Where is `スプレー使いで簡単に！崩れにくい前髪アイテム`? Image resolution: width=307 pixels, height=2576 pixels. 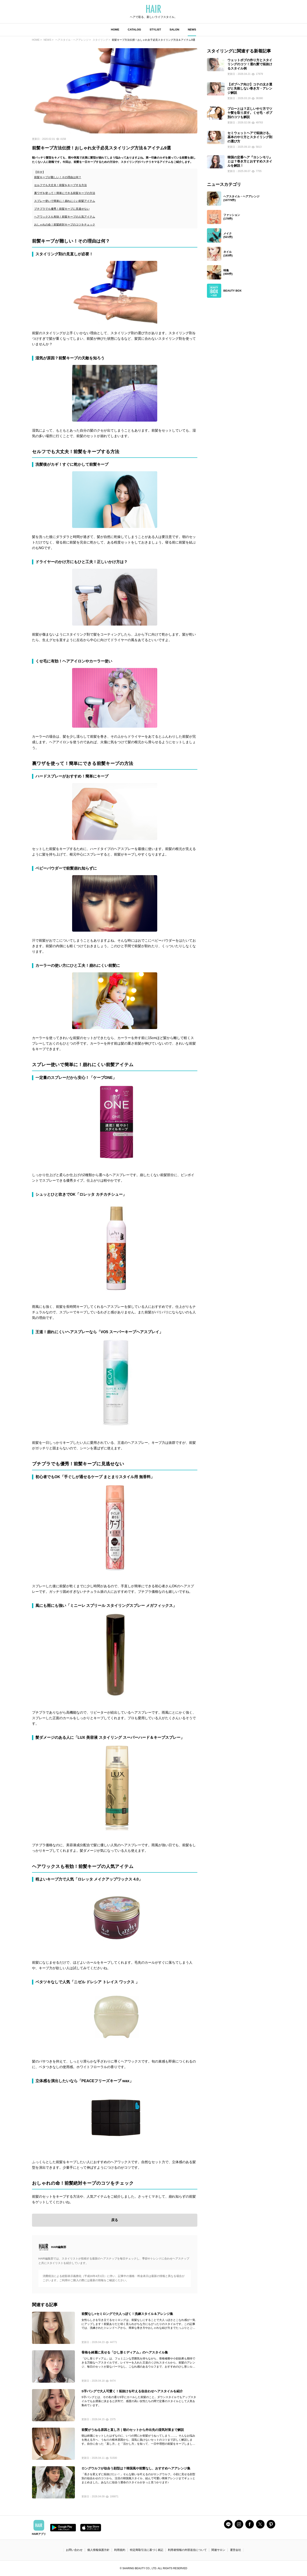
スプレー使いで簡単に！崩れにくい前髪アイテム is located at coordinates (64, 200).